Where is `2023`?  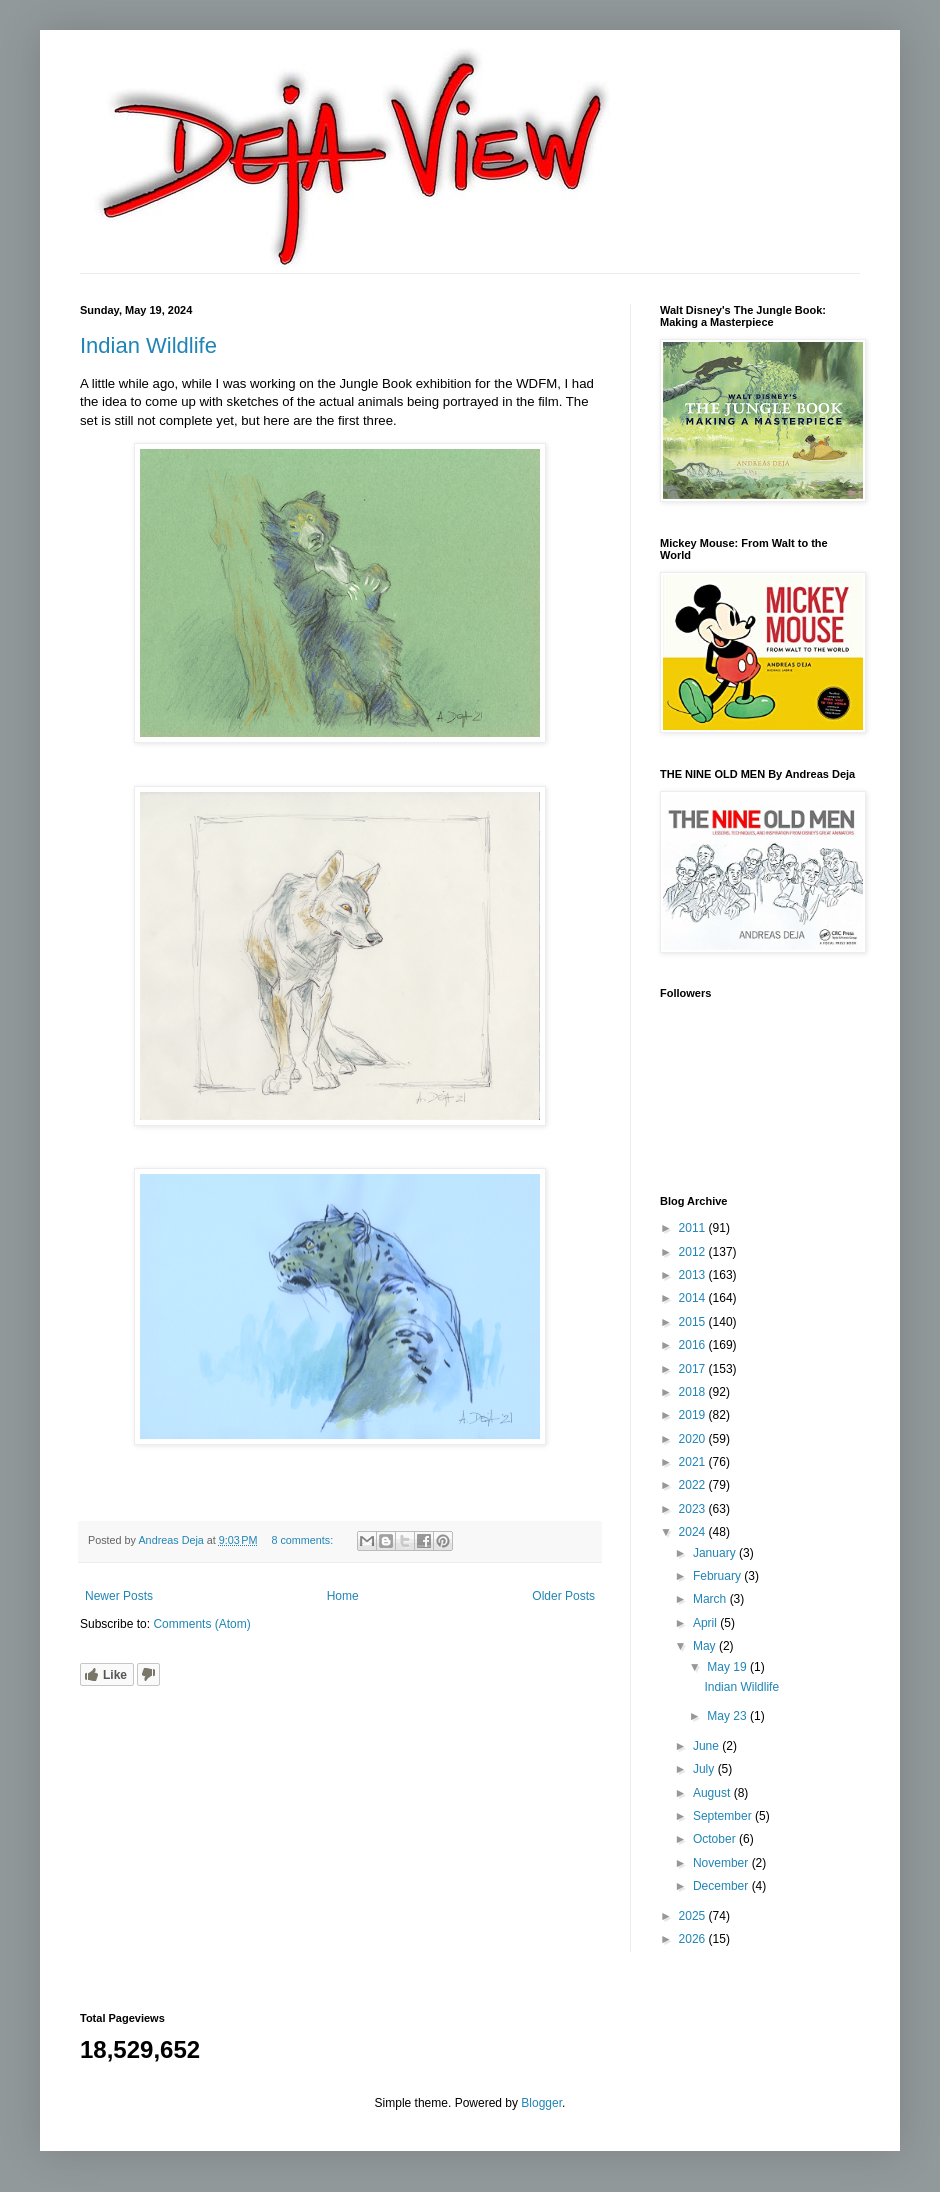 2023 is located at coordinates (694, 1509).